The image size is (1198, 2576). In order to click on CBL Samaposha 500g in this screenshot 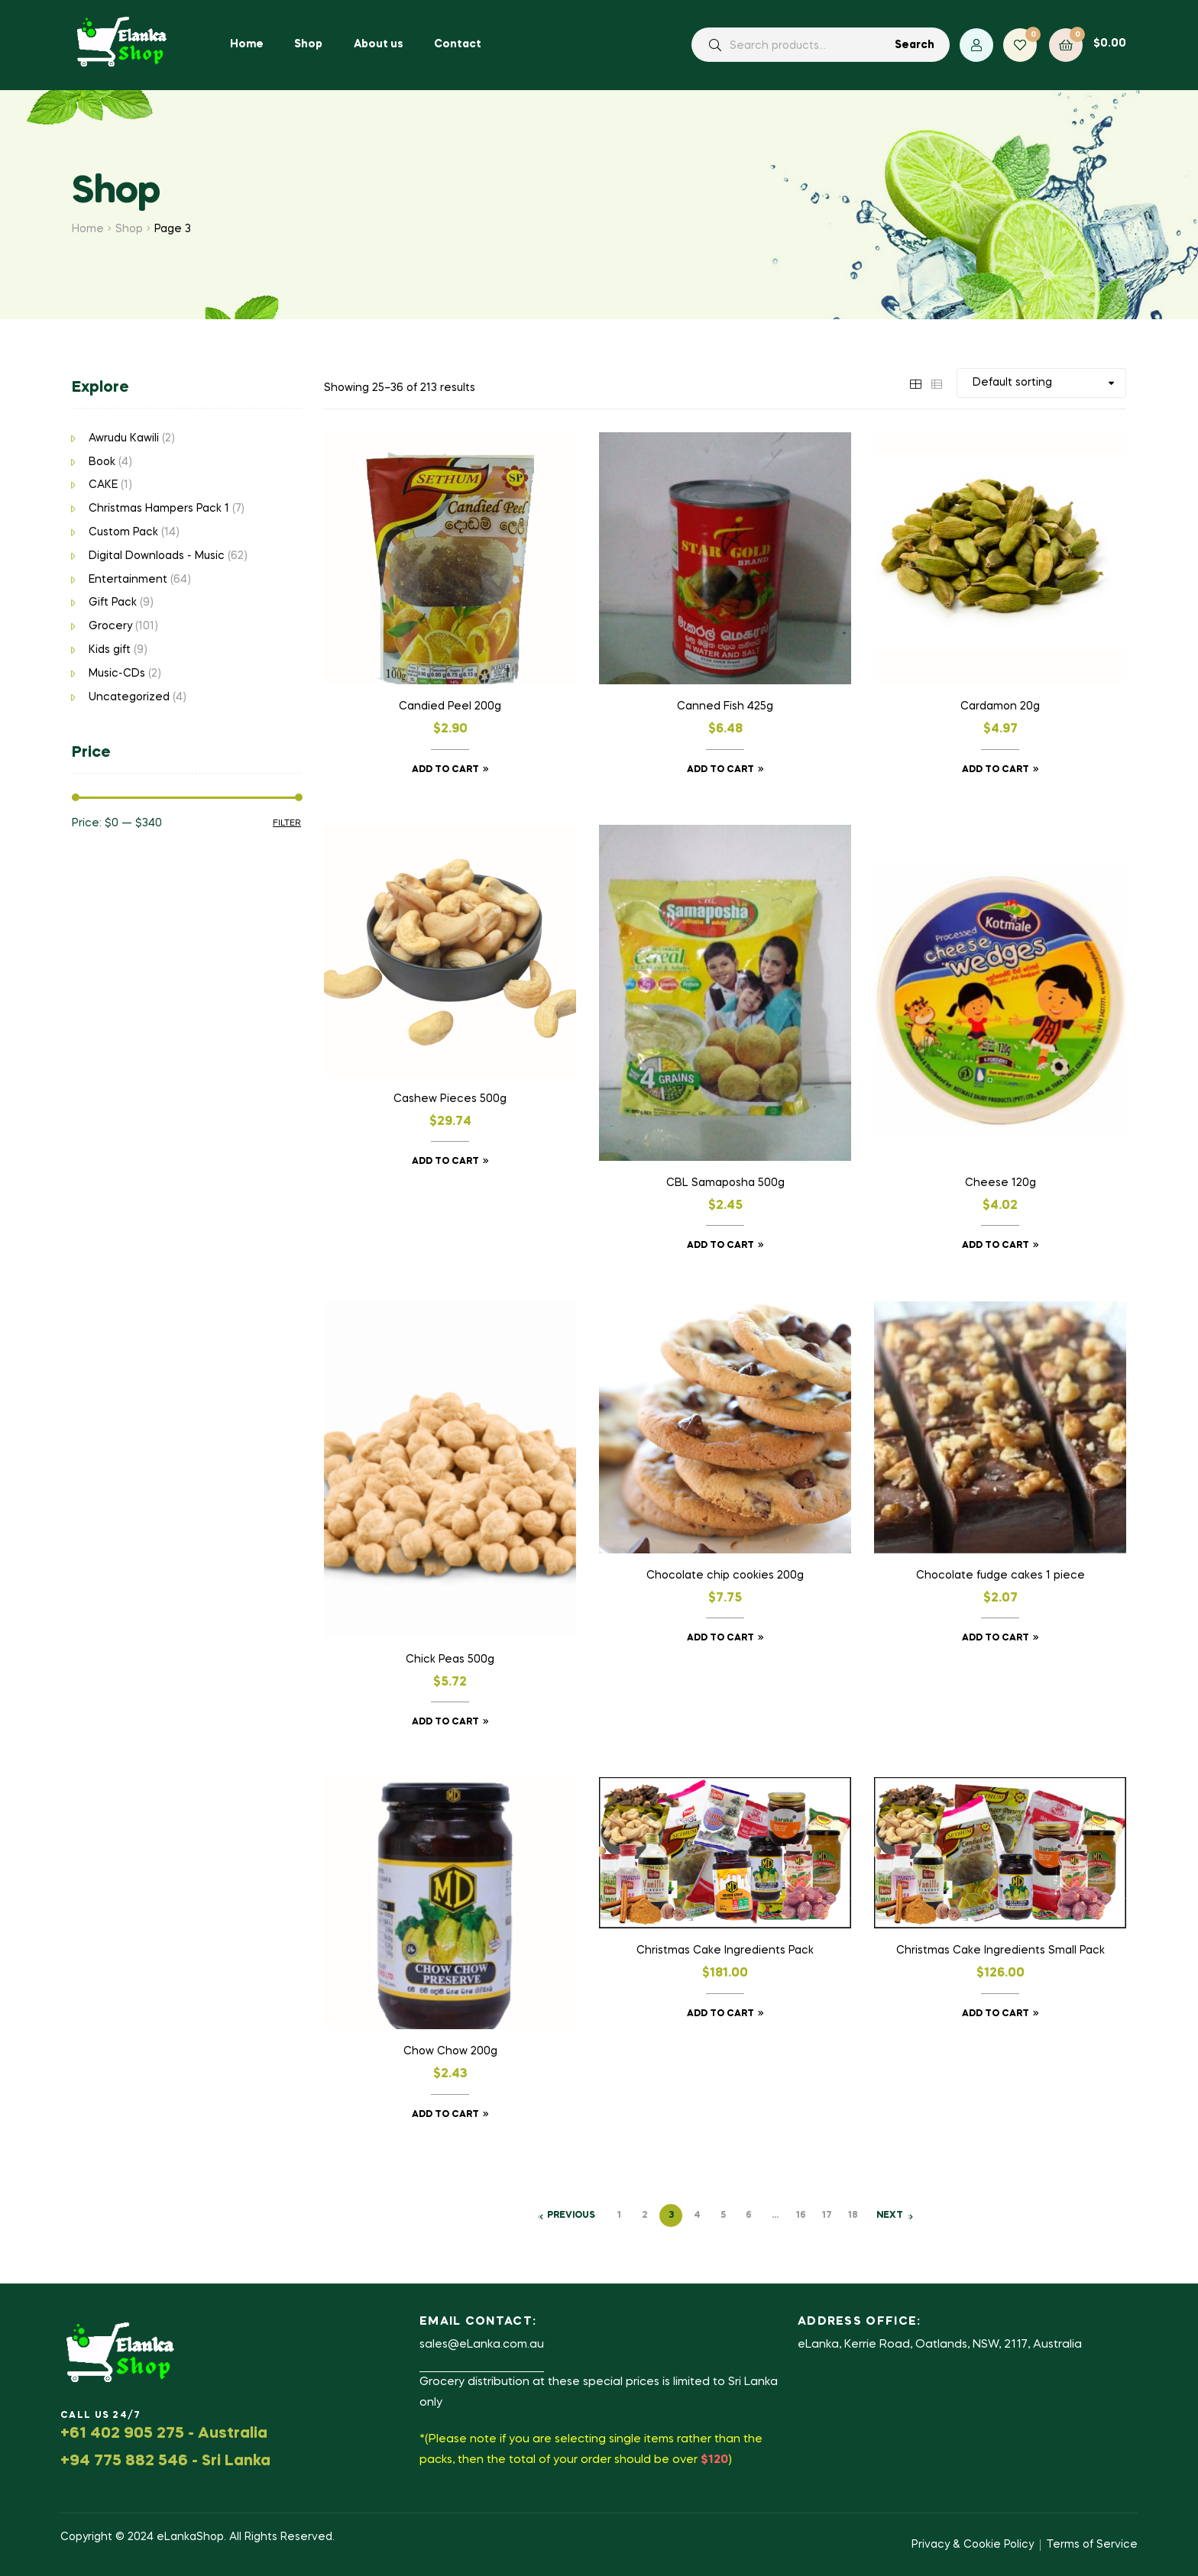, I will do `click(725, 1183)`.